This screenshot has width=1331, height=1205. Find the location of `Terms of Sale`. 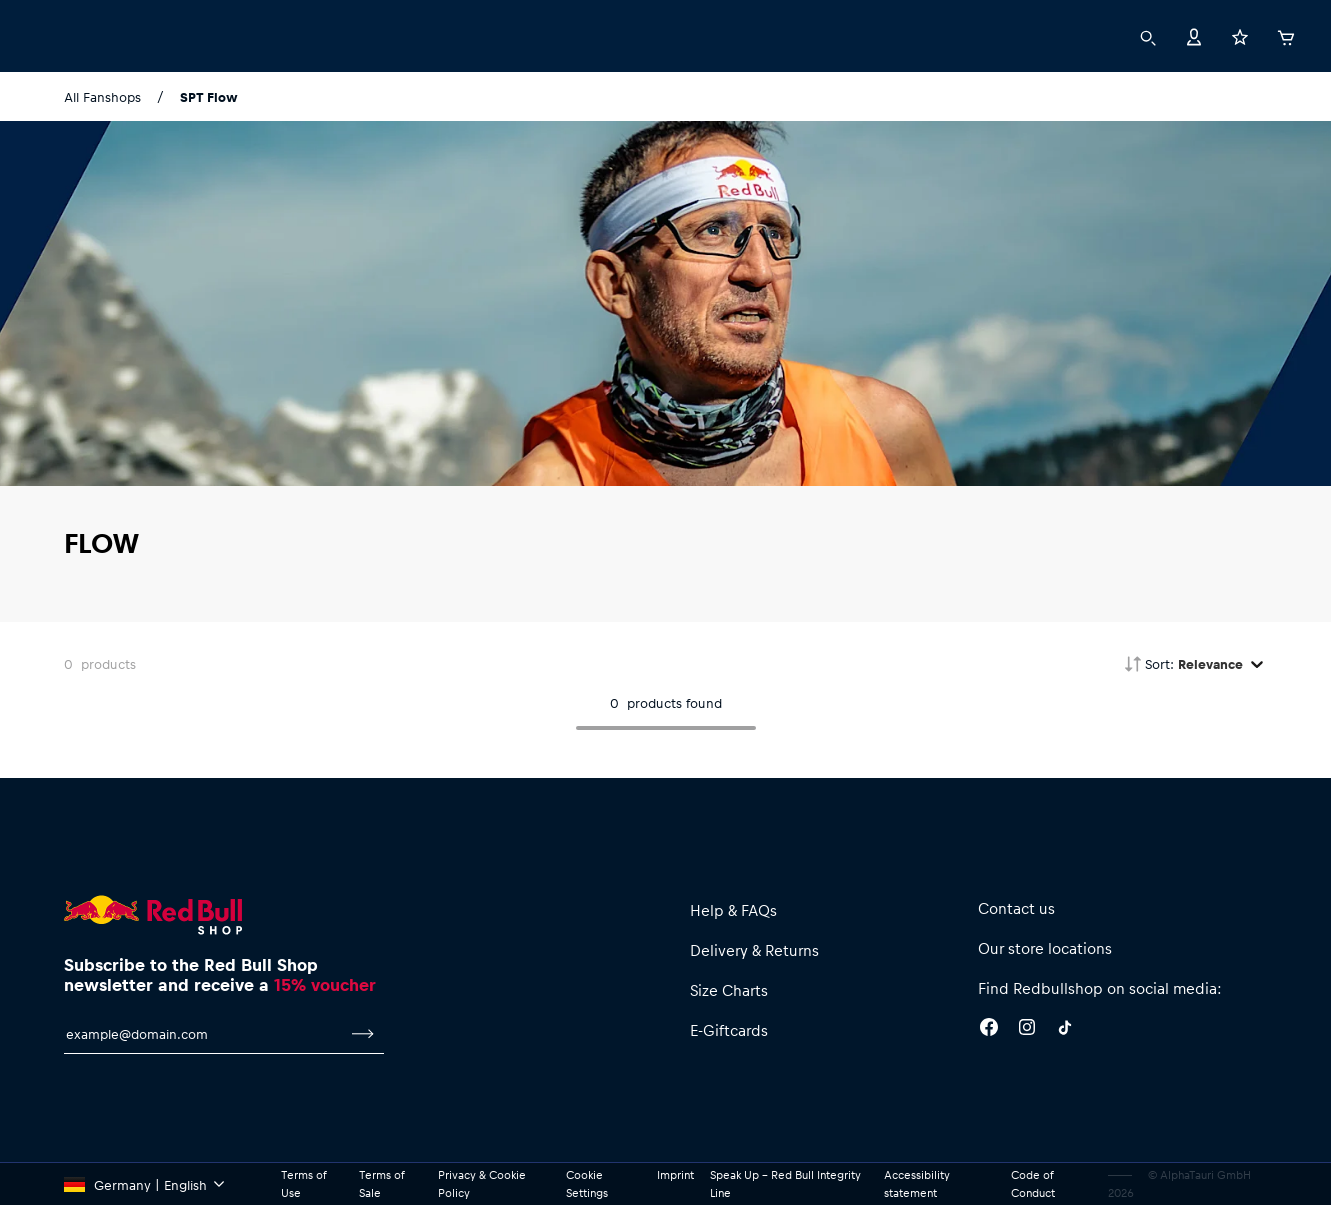

Terms of Sale is located at coordinates (381, 1183).